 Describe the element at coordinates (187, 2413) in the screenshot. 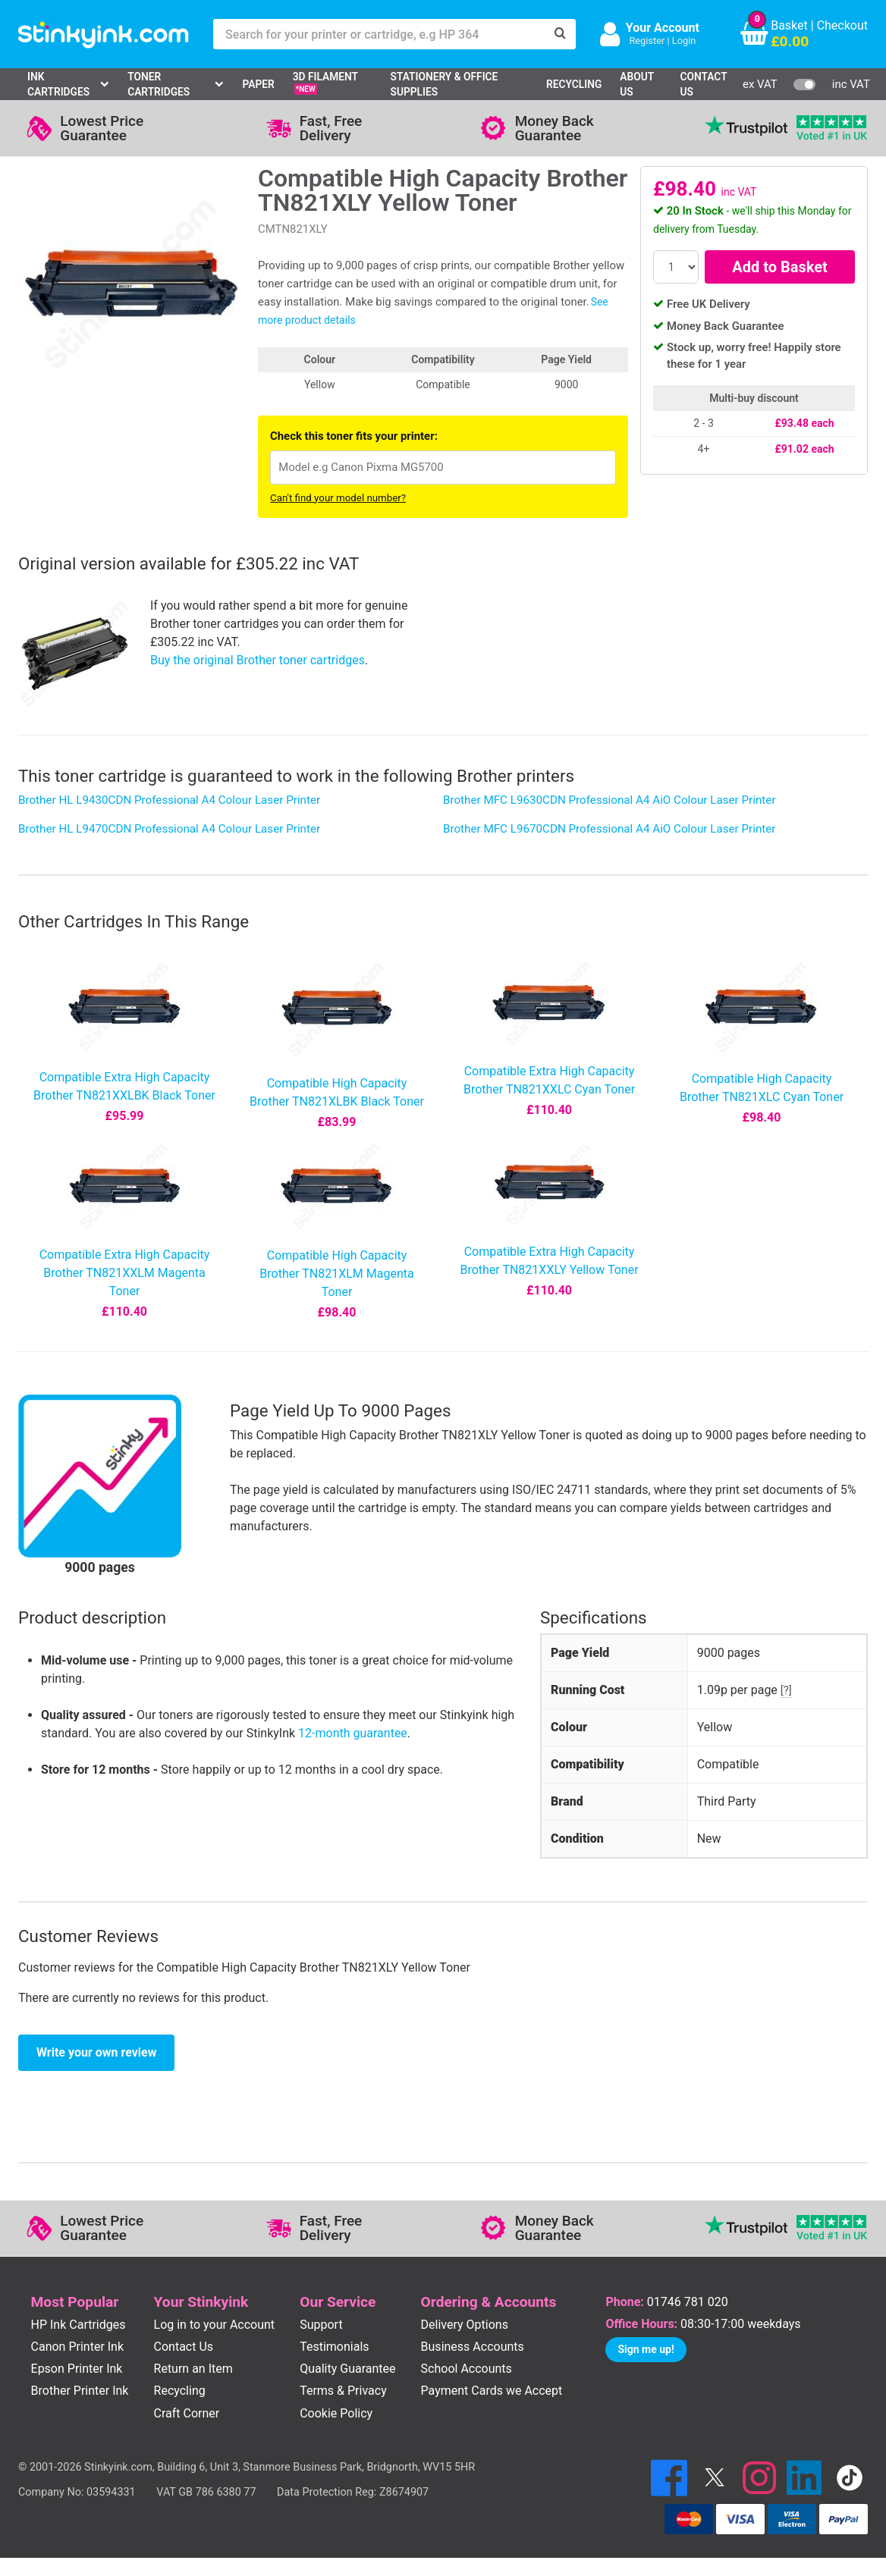

I see `Craft Corner` at that location.